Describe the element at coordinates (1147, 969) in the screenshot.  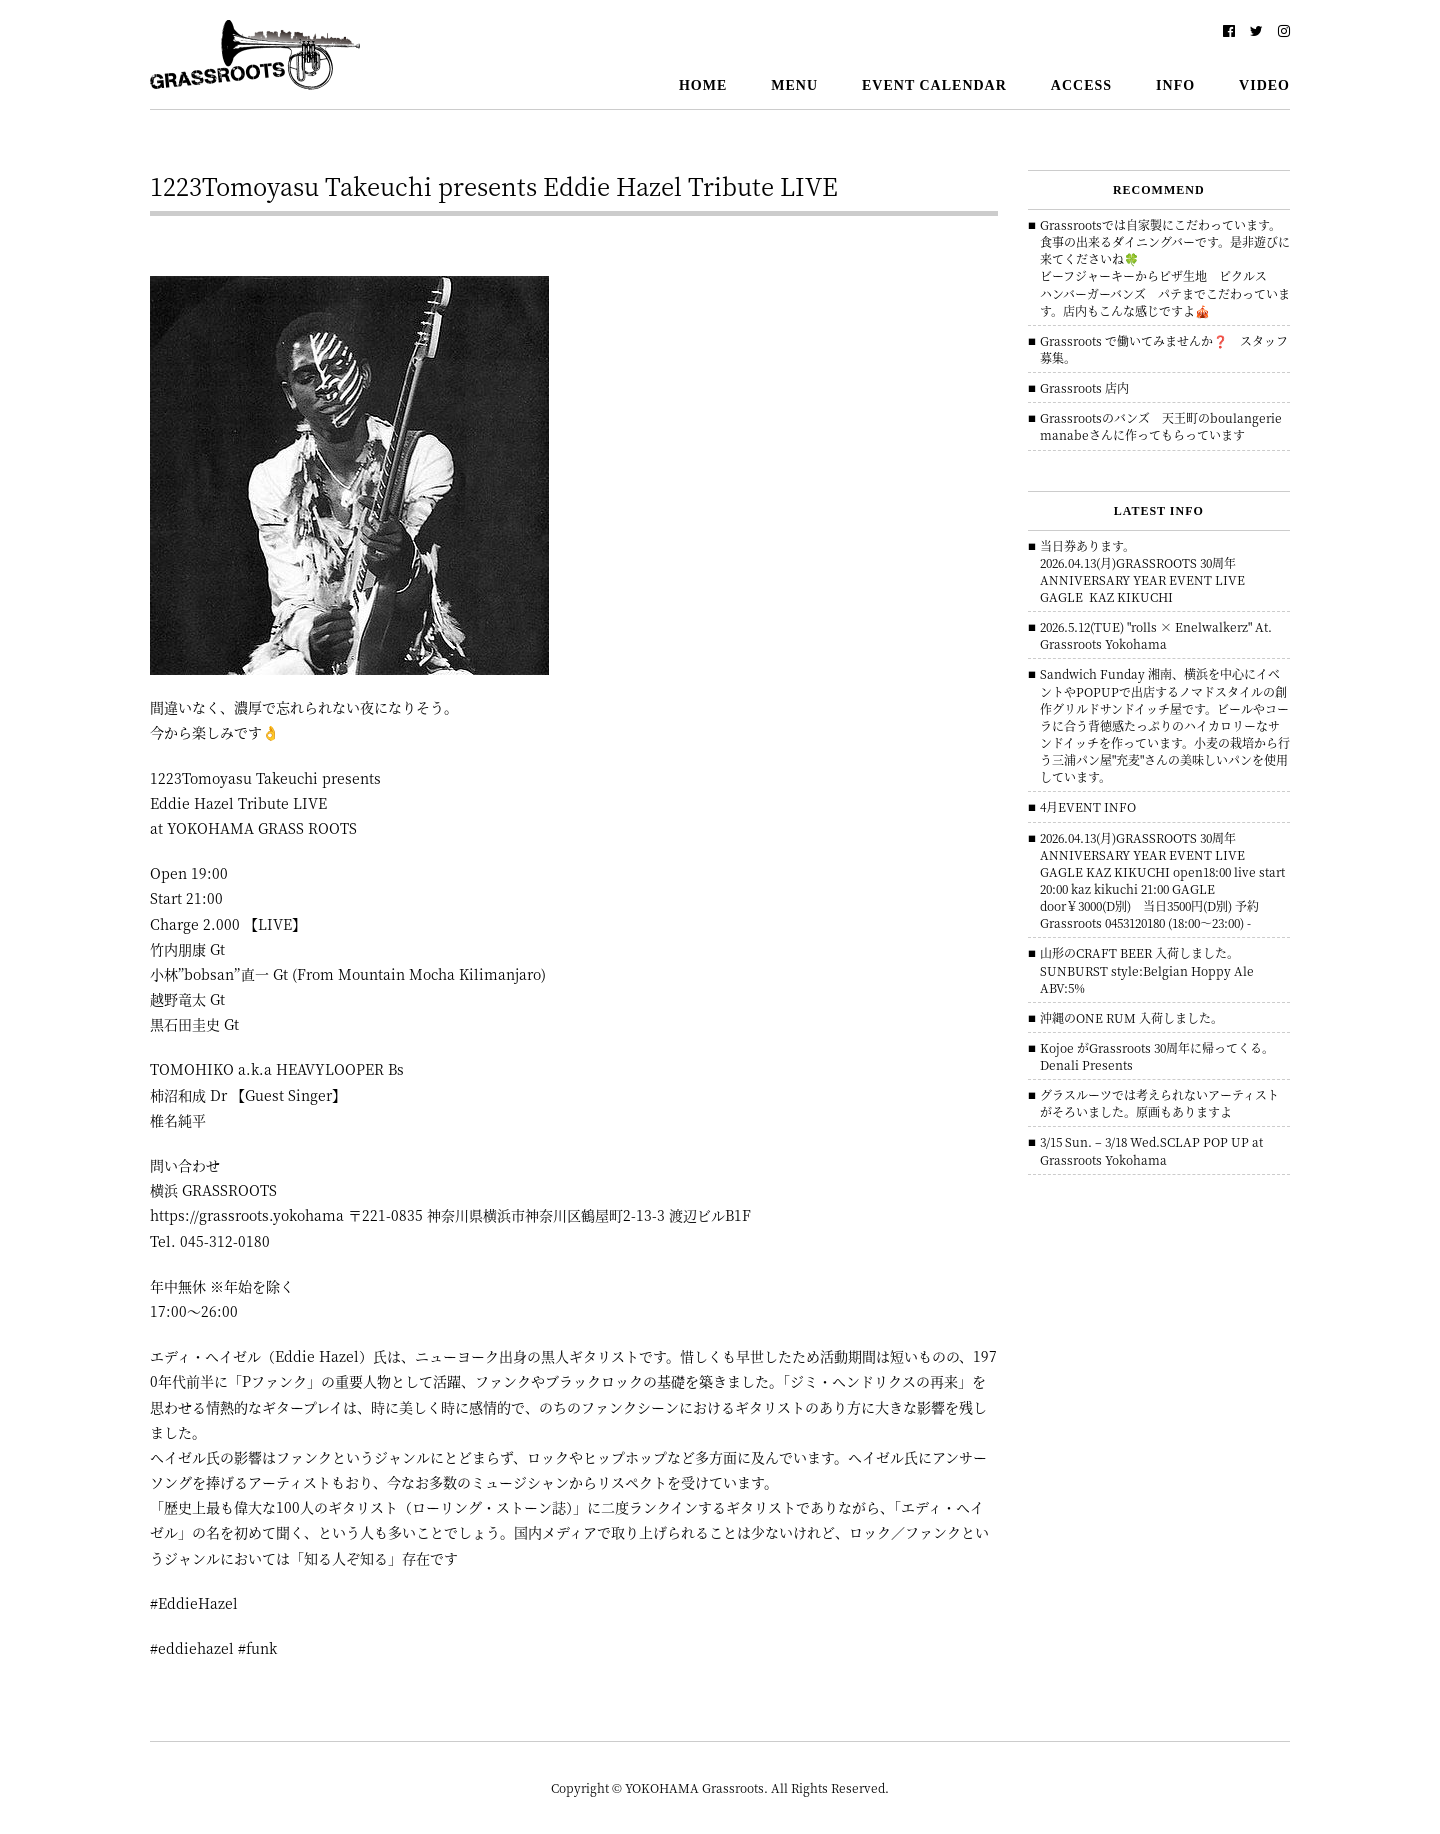
I see `山形のCRAFT BEER 入荷しました。 SUNBURST style:Belgian Hoppy Ale ABV:5%` at that location.